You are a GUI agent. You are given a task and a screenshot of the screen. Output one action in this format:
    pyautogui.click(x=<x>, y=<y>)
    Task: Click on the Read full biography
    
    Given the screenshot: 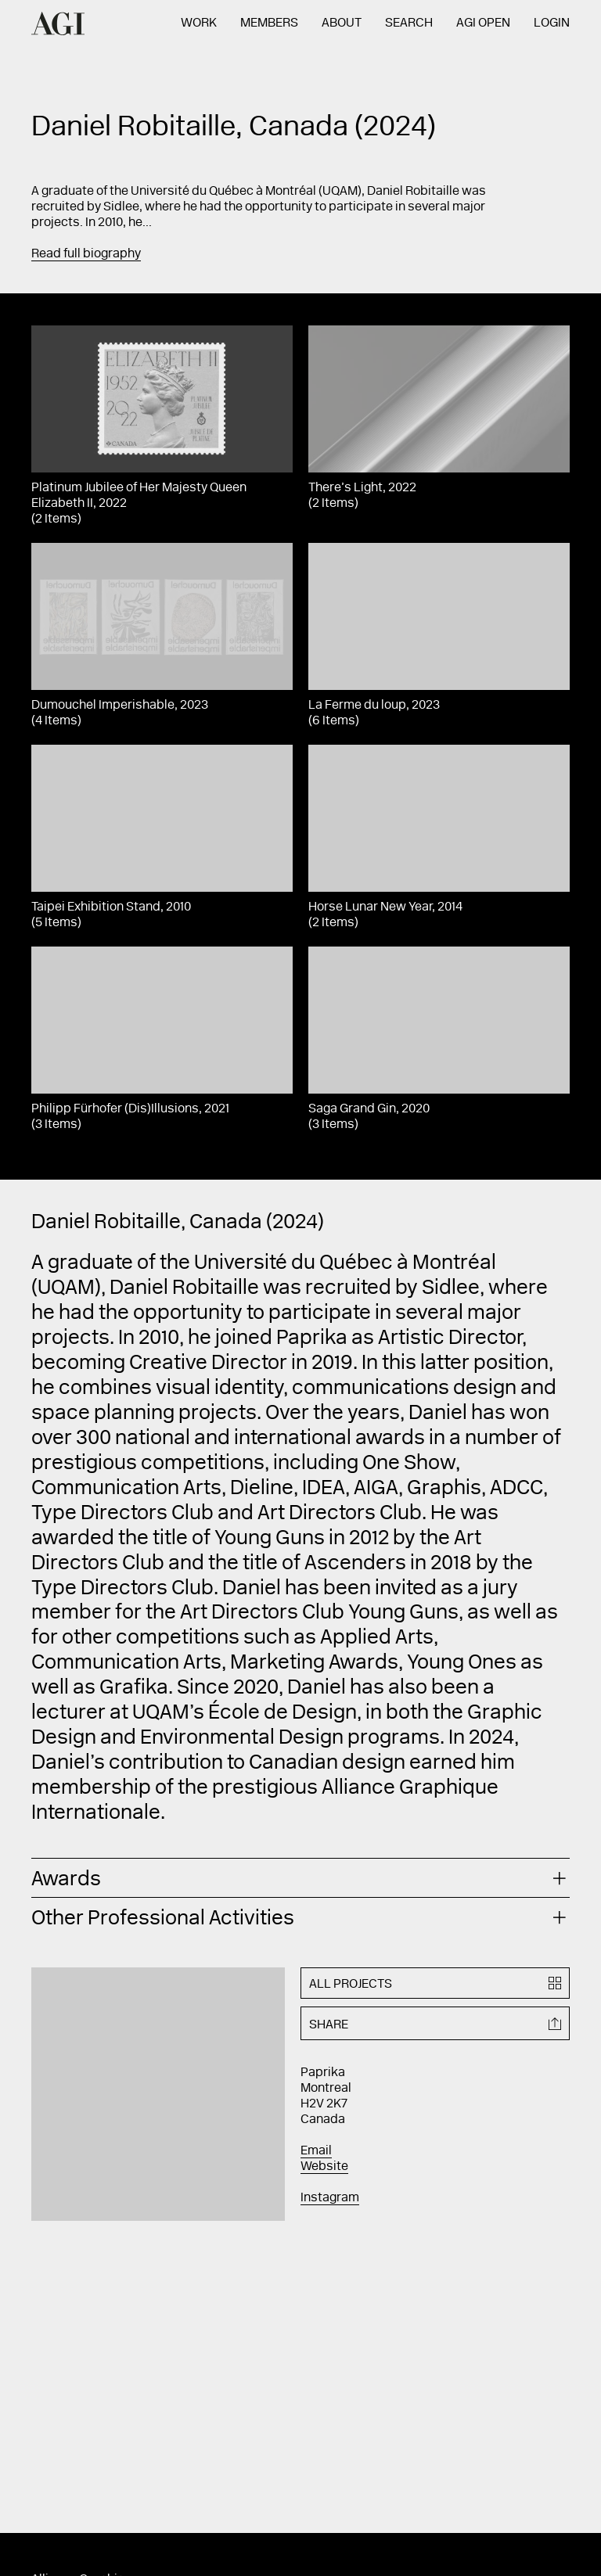 What is the action you would take?
    pyautogui.click(x=86, y=254)
    